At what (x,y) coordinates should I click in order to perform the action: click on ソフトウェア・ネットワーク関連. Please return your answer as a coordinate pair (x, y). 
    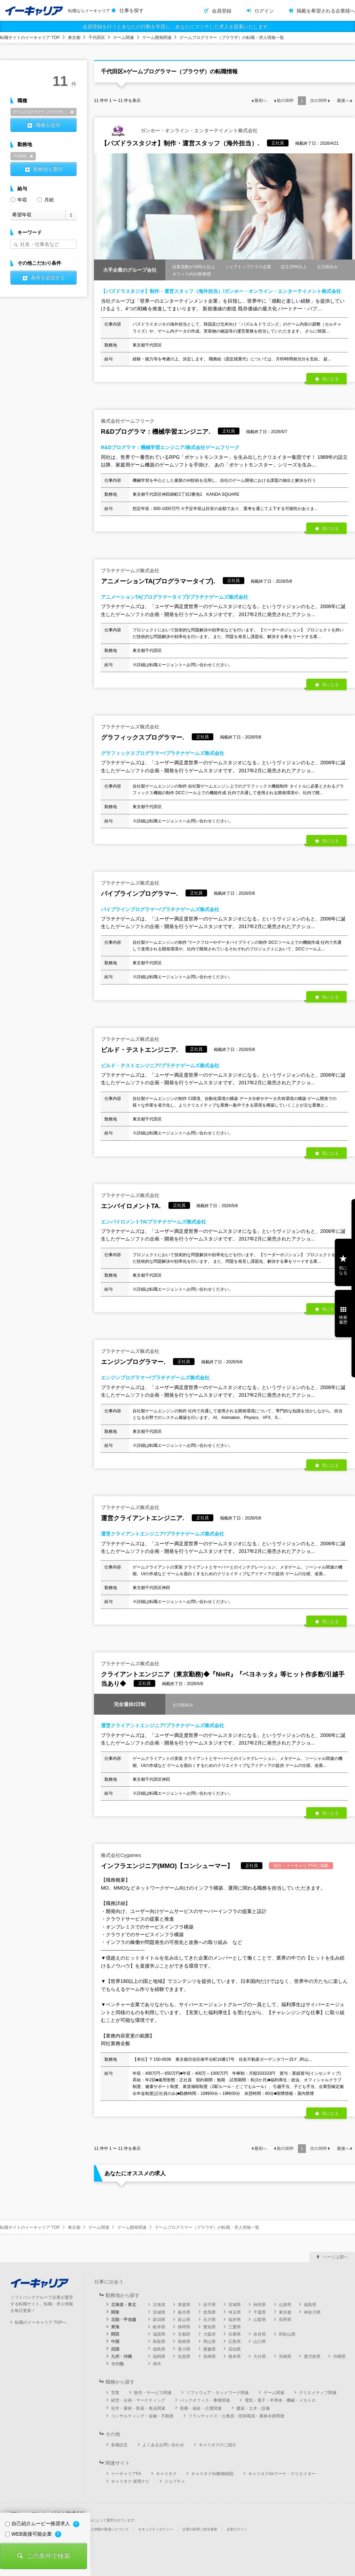
    Looking at the image, I should click on (217, 2392).